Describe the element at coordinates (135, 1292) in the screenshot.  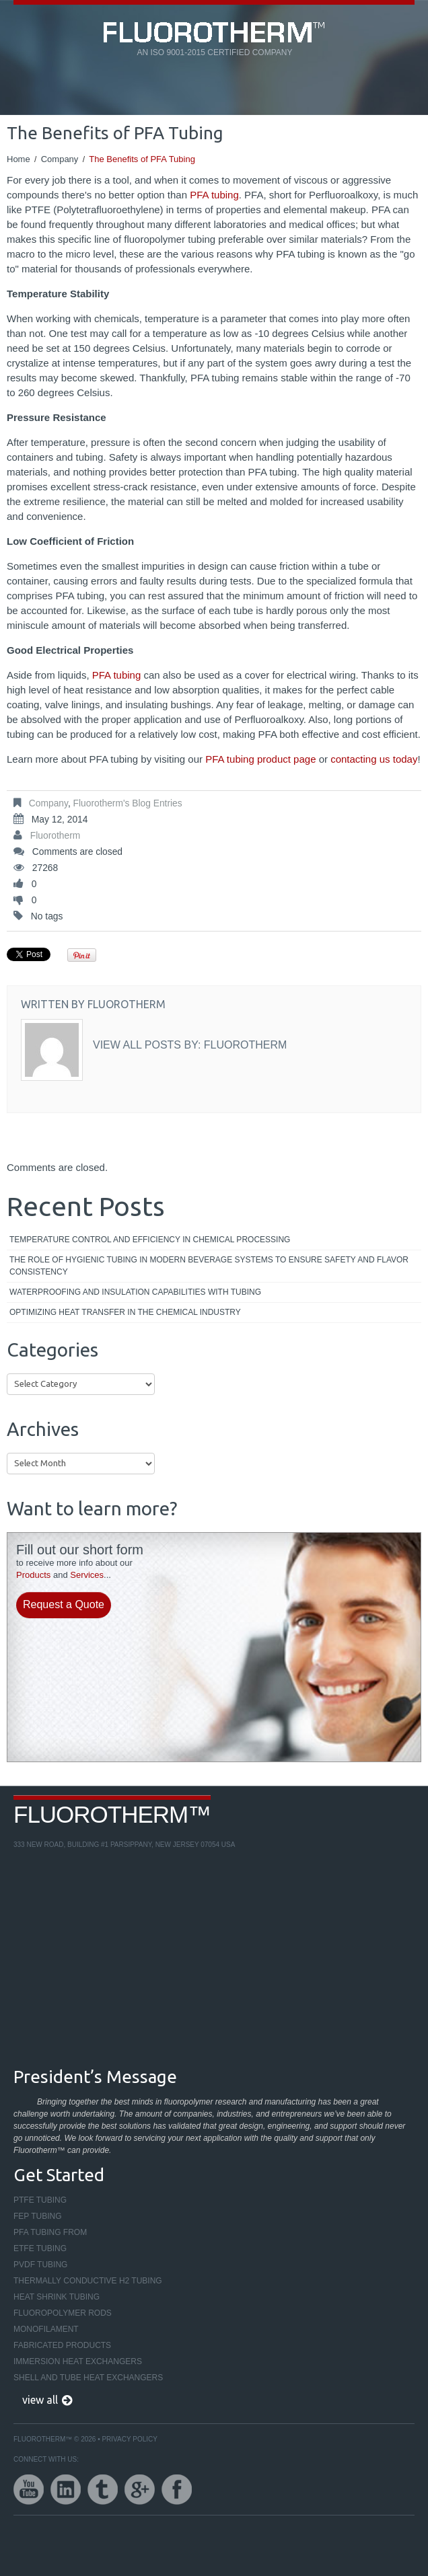
I see `Waterproofing and Insulation Capabilities with Tubing` at that location.